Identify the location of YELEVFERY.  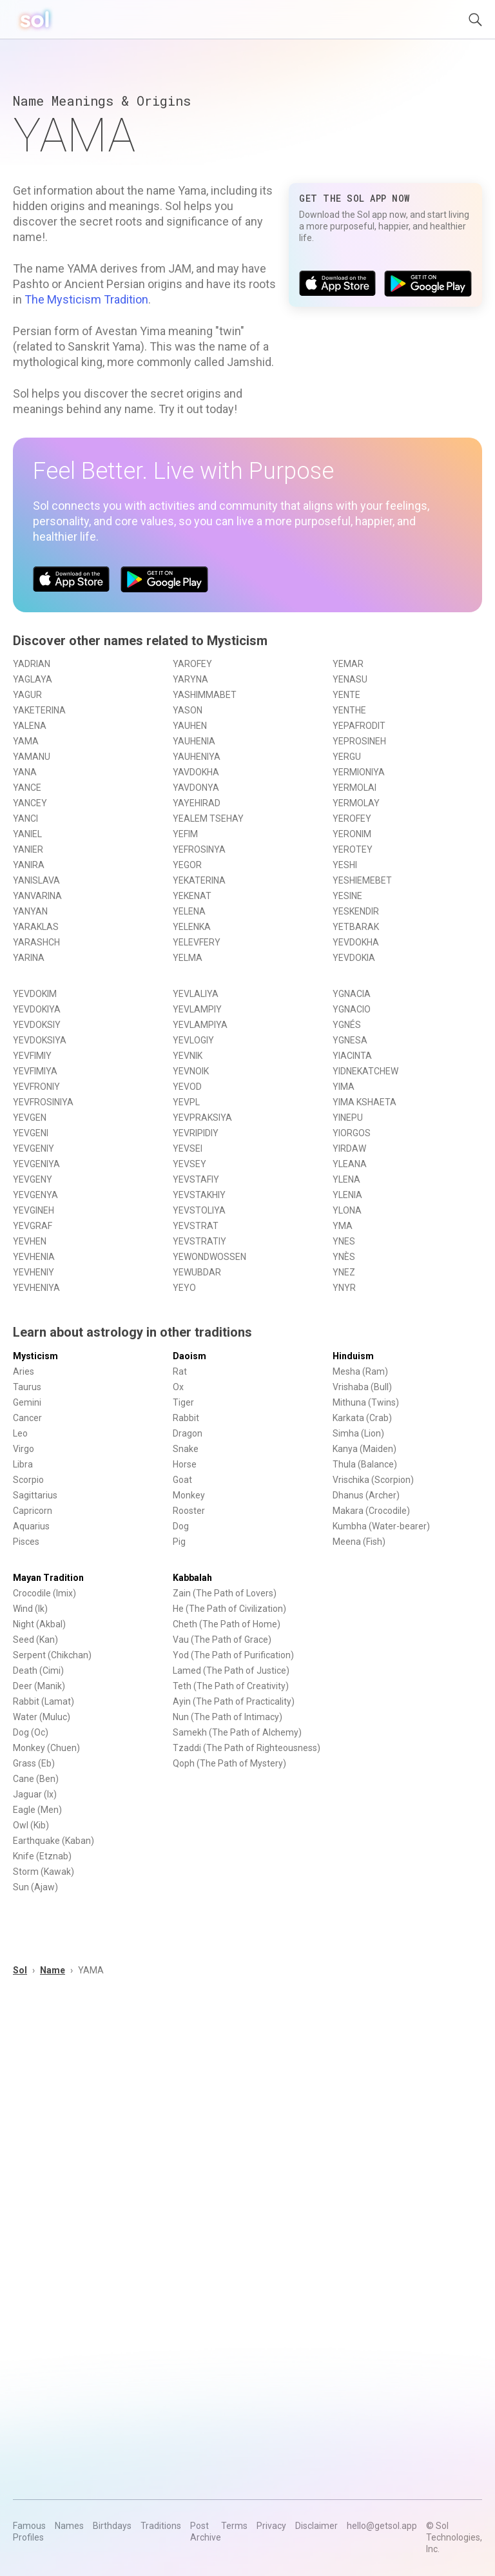
(196, 942).